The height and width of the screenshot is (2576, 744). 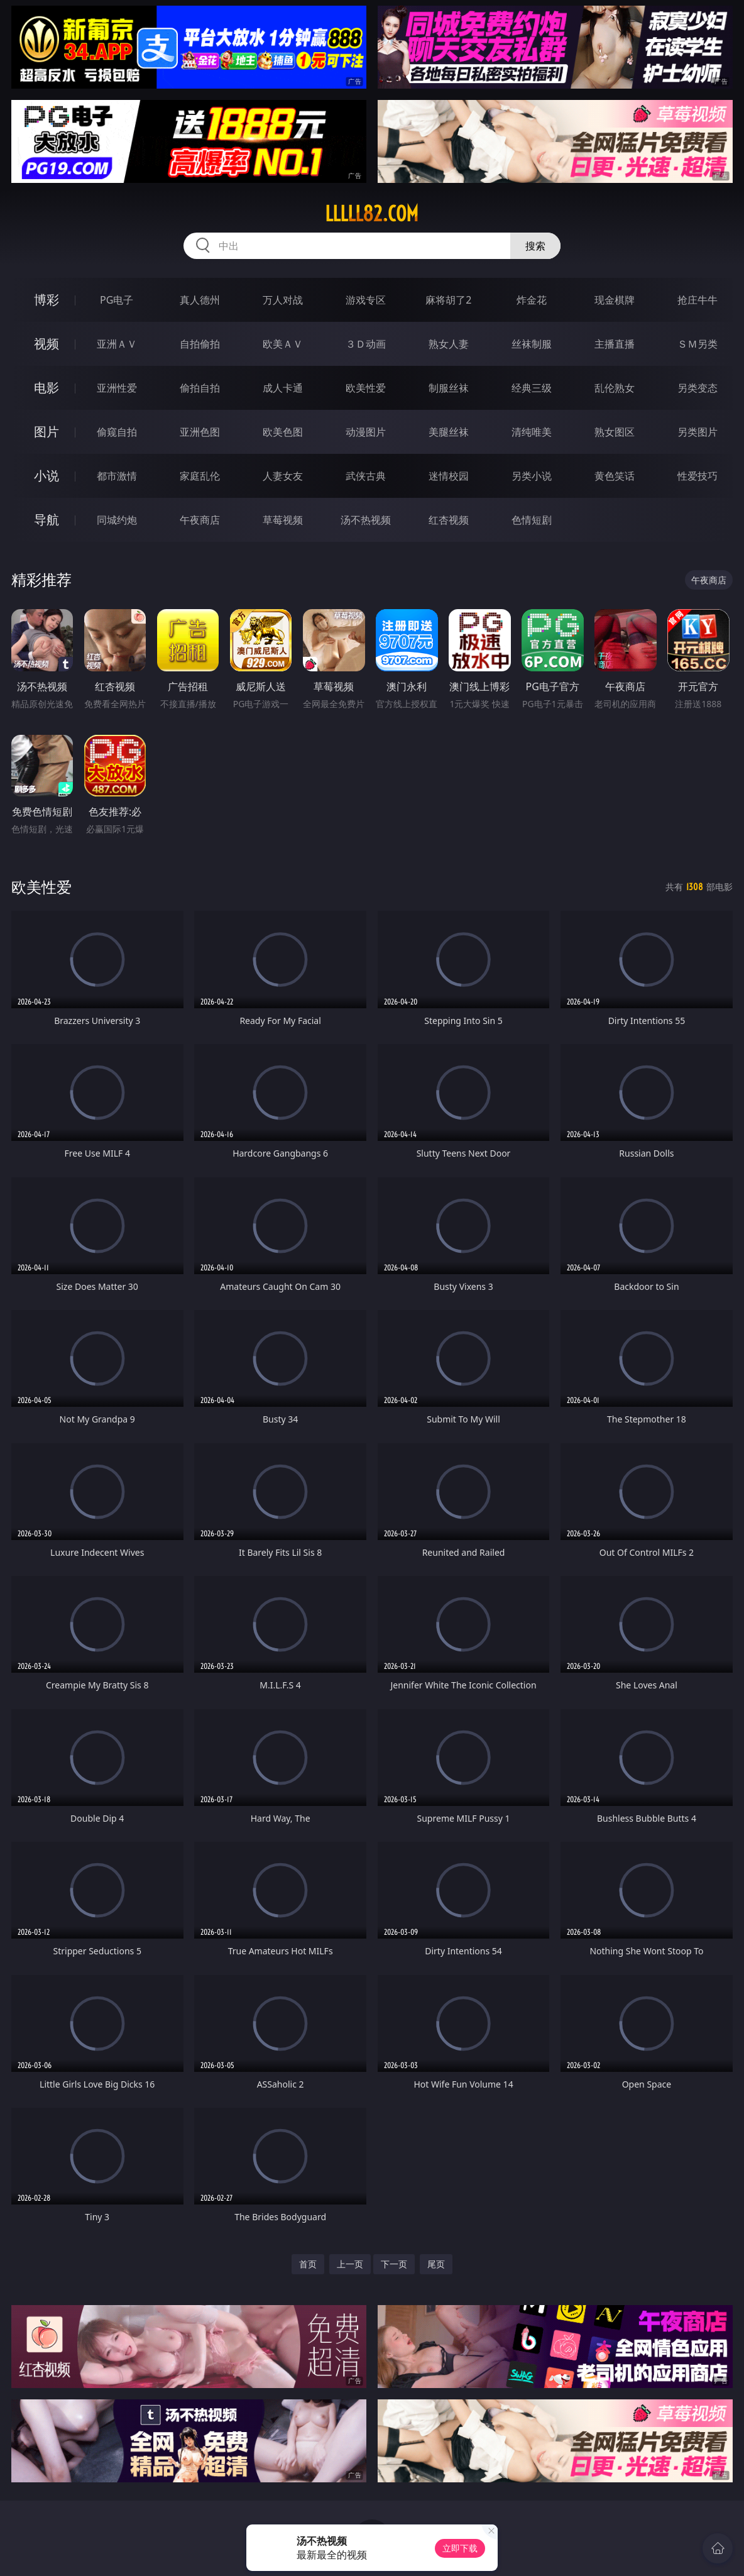 What do you see at coordinates (449, 476) in the screenshot?
I see `迷情校园` at bounding box center [449, 476].